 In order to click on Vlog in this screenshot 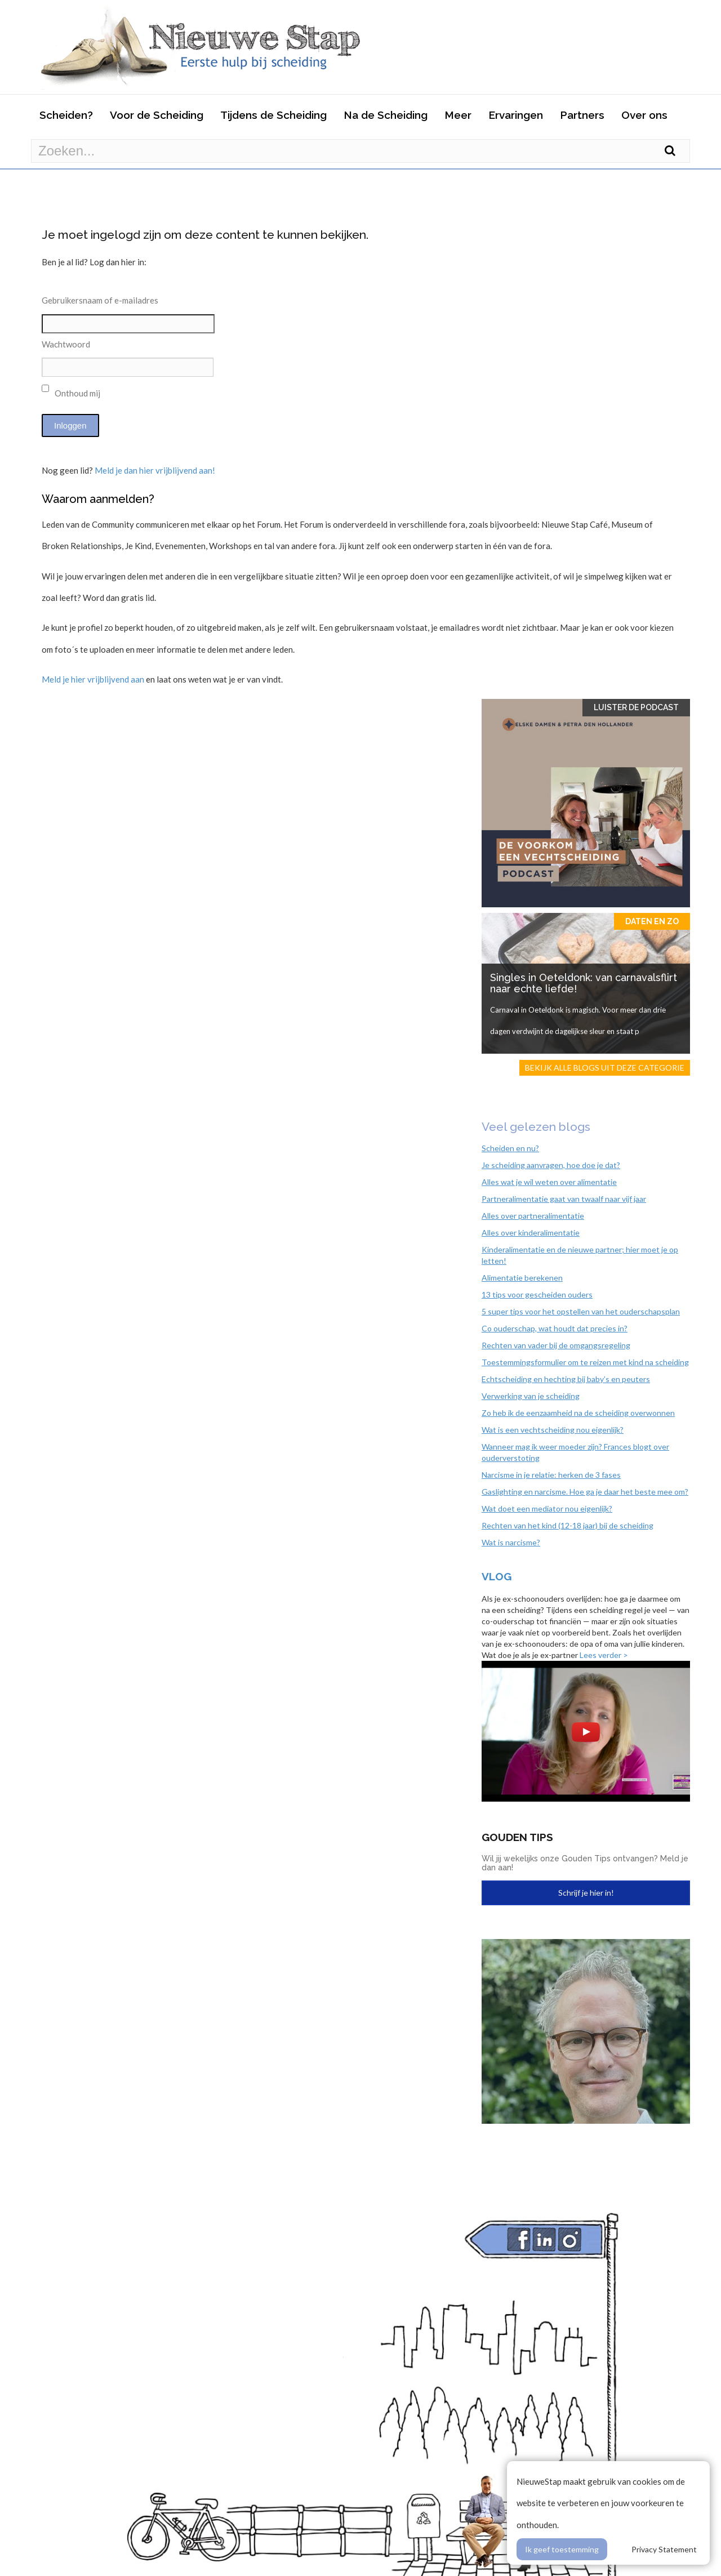, I will do `click(496, 1576)`.